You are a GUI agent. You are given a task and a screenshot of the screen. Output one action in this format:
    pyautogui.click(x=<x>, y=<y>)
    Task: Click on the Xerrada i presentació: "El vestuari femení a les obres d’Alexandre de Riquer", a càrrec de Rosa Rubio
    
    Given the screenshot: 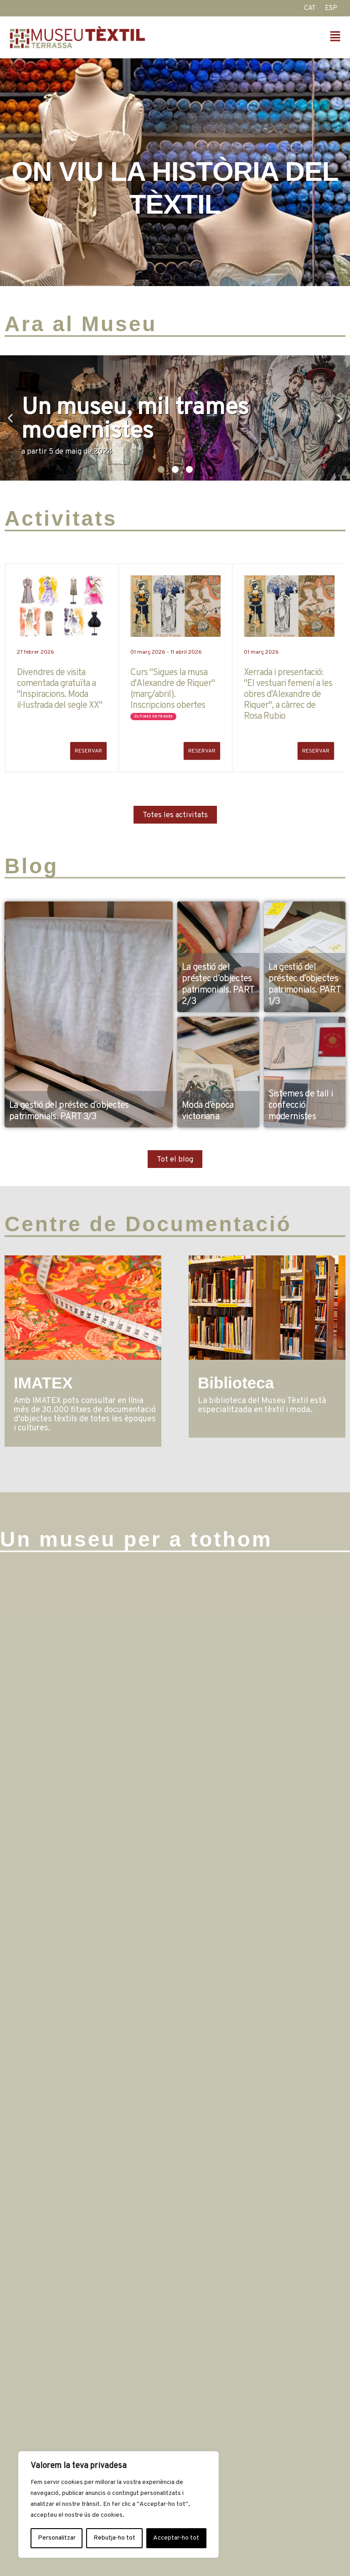 What is the action you would take?
    pyautogui.click(x=288, y=694)
    